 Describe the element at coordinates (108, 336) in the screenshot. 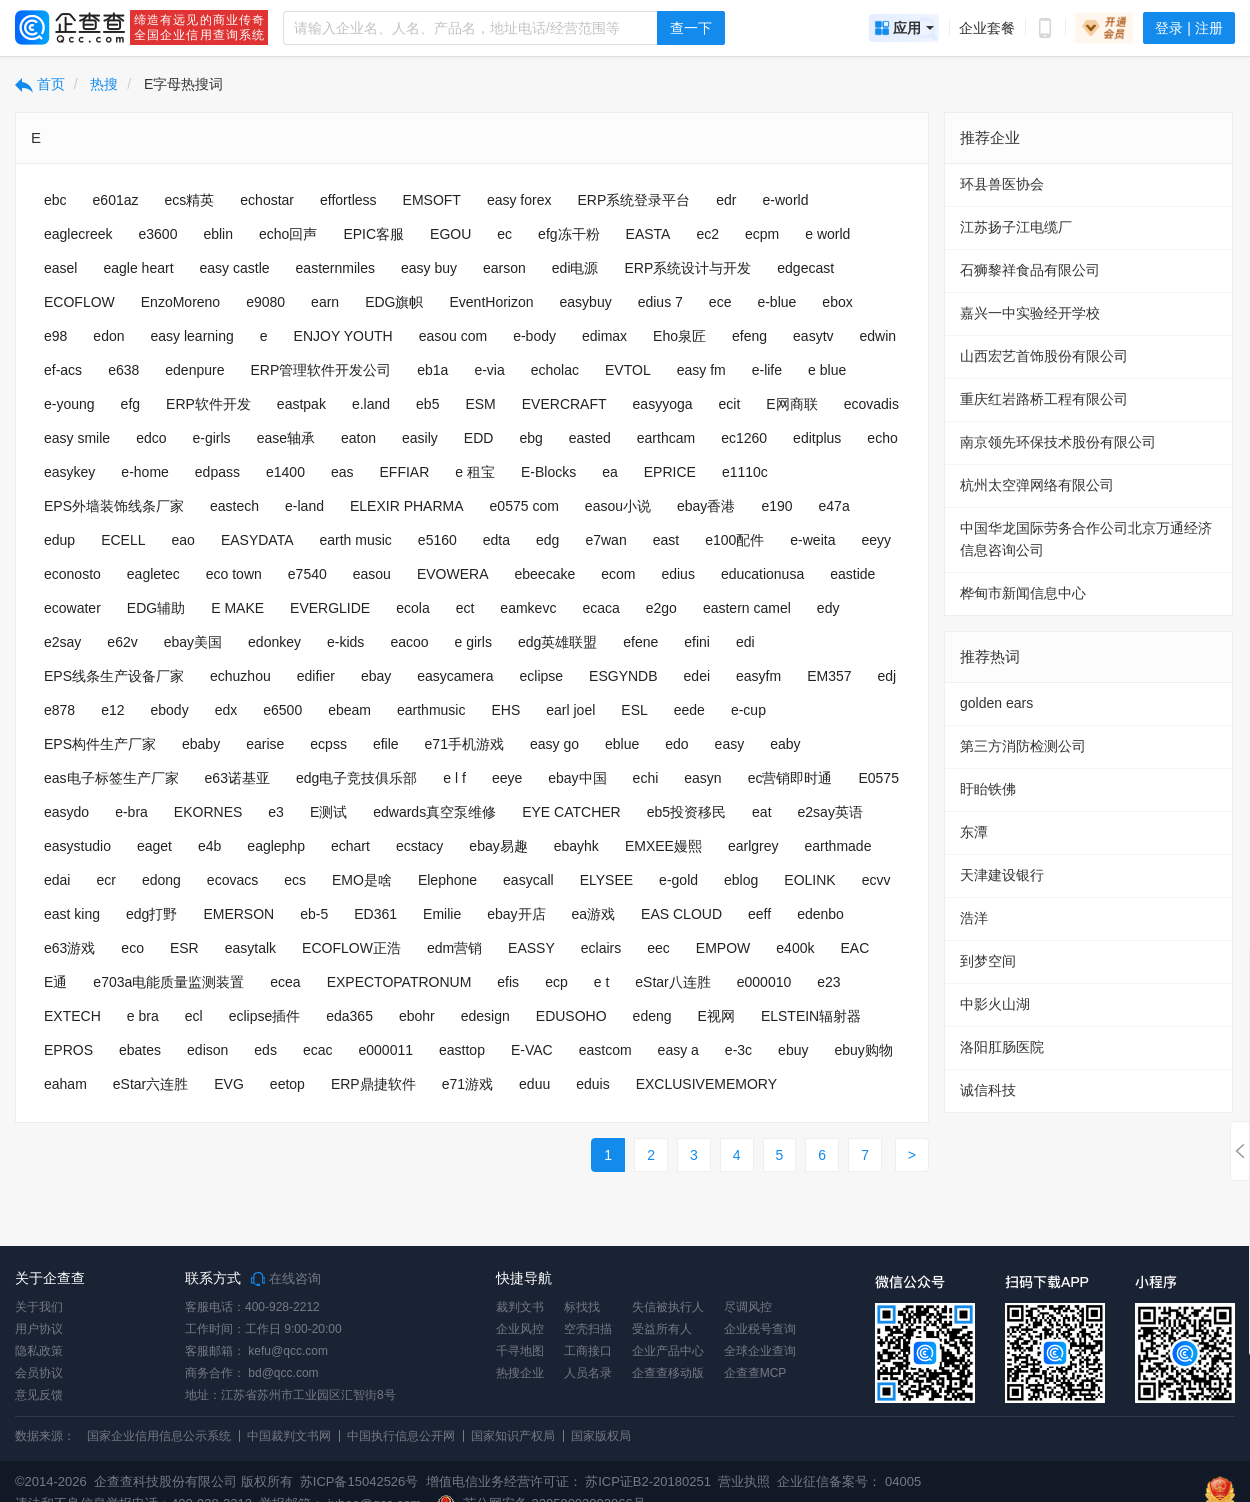

I see `edon` at that location.